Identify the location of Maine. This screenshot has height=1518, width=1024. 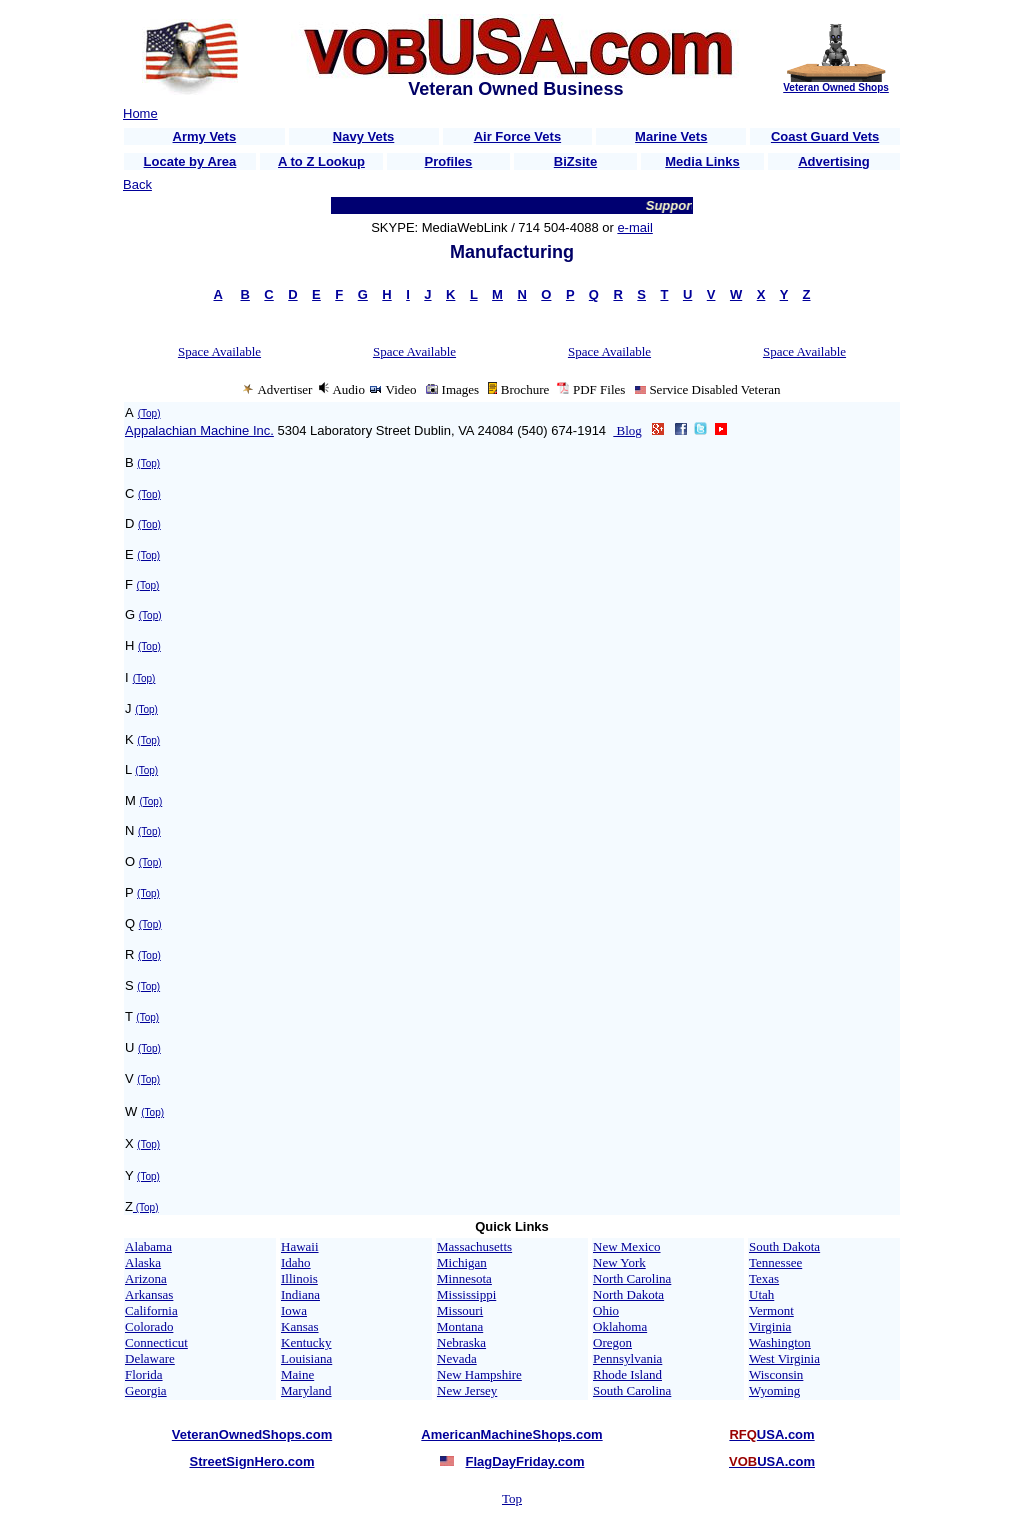
(297, 1374).